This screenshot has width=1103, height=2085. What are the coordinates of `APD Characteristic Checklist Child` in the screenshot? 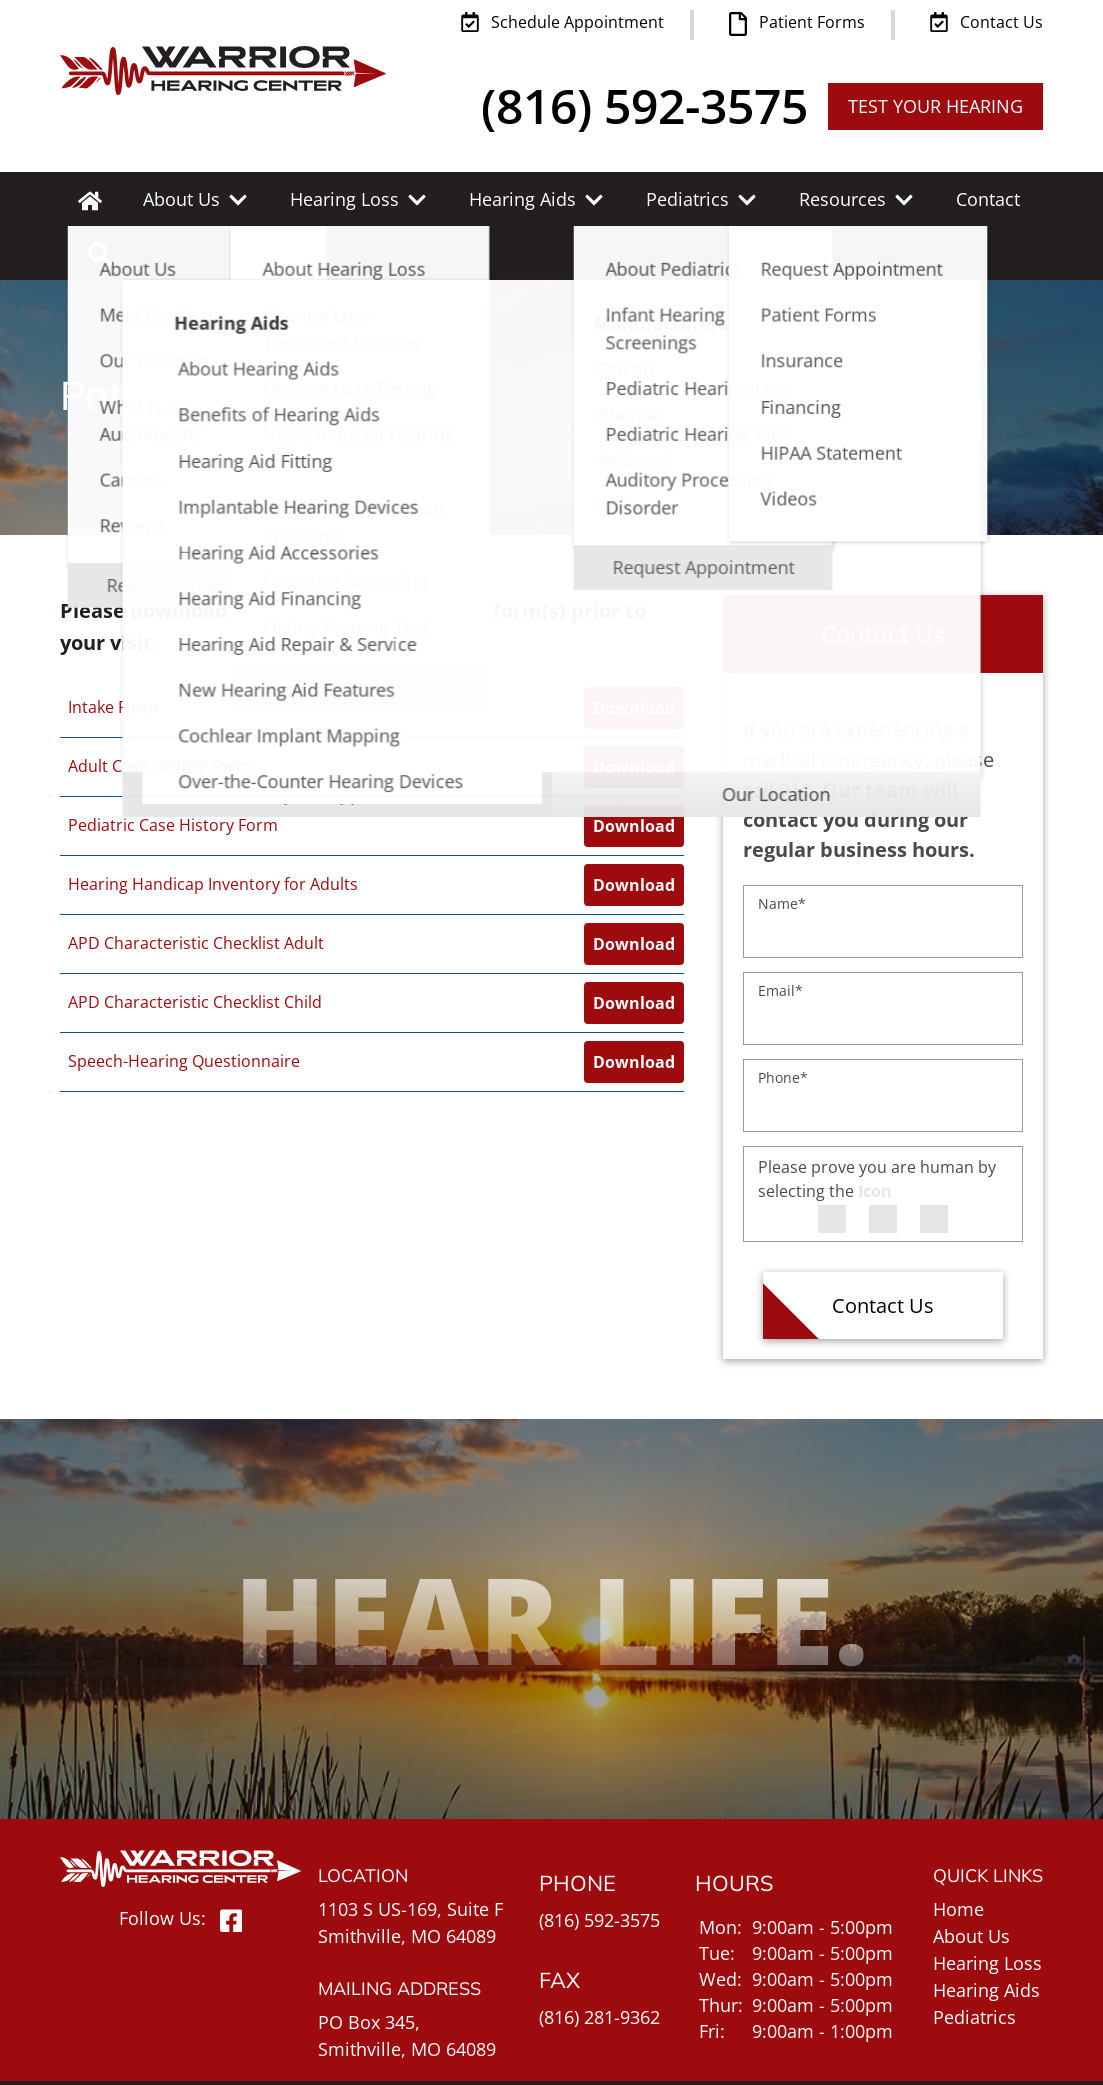 It's located at (195, 948).